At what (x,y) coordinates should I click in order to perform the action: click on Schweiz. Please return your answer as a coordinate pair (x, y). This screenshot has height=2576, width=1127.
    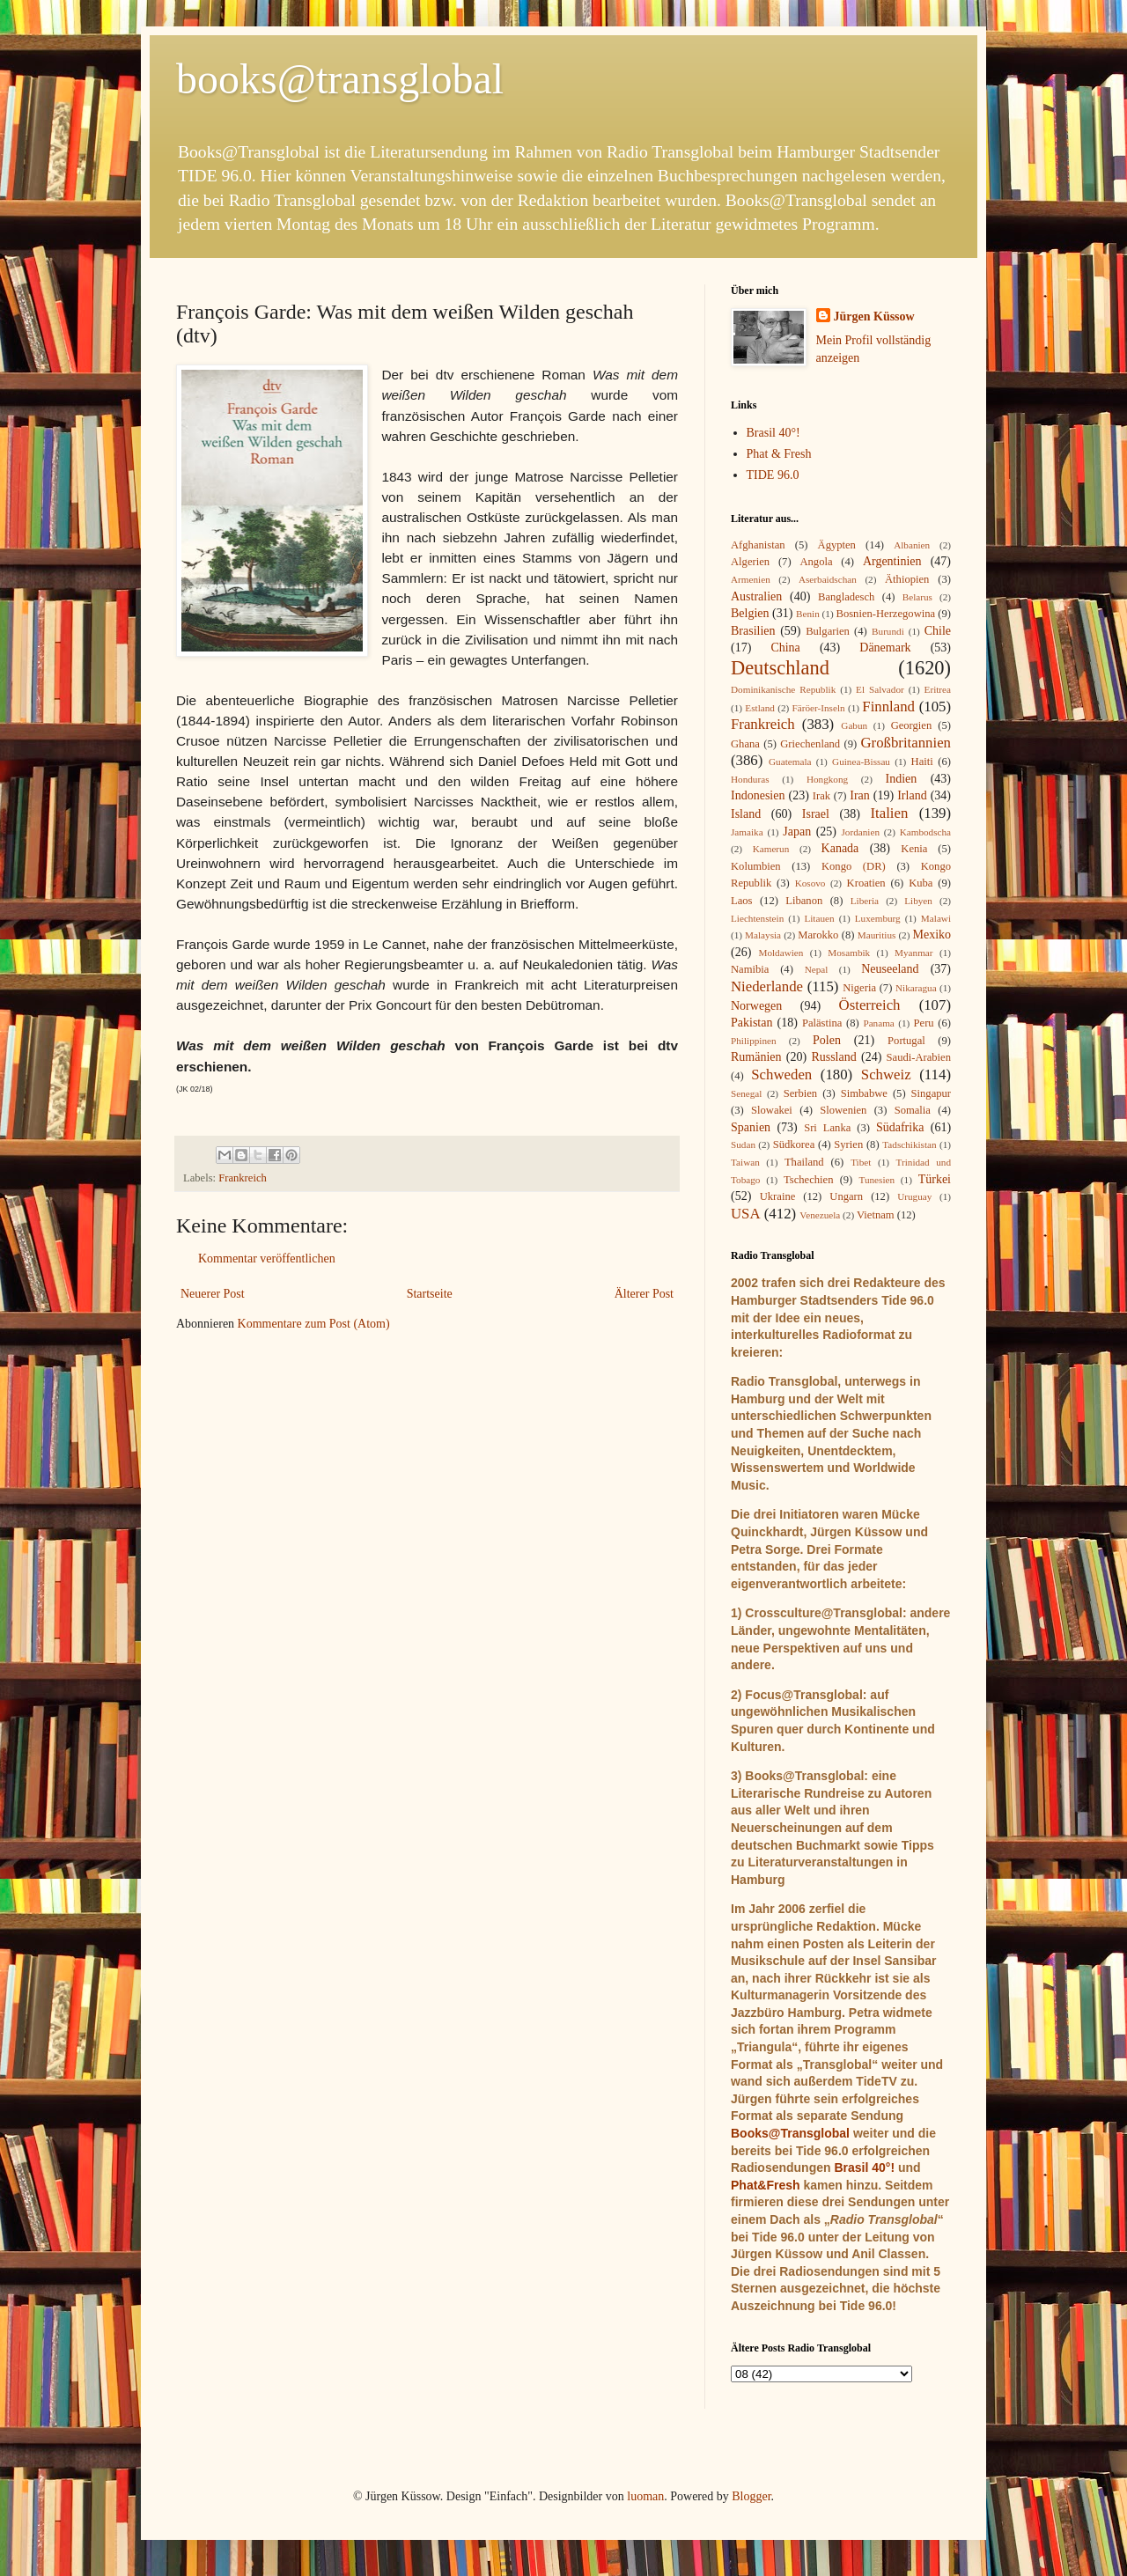
    Looking at the image, I should click on (886, 1074).